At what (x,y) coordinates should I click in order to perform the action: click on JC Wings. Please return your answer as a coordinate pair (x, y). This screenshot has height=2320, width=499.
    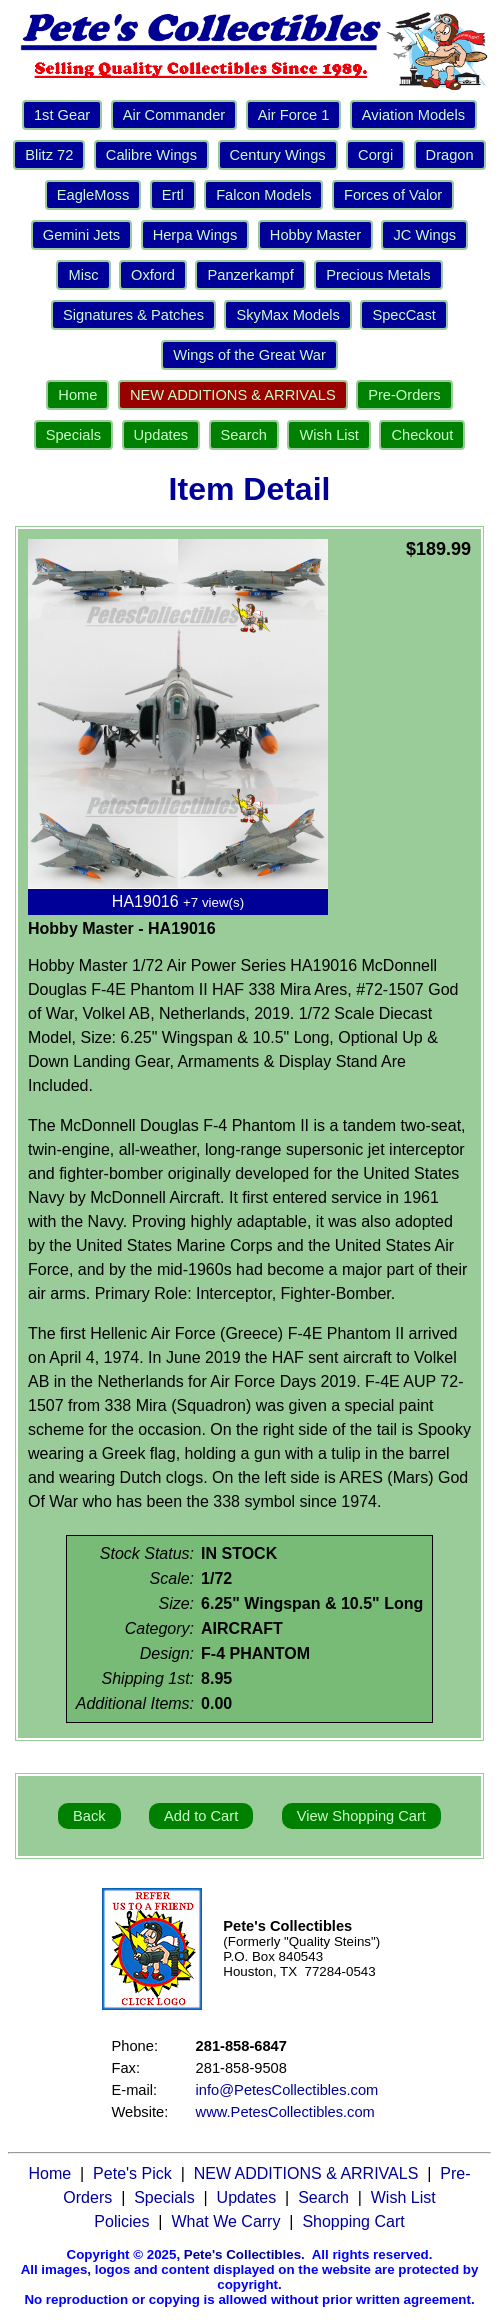
    Looking at the image, I should click on (424, 235).